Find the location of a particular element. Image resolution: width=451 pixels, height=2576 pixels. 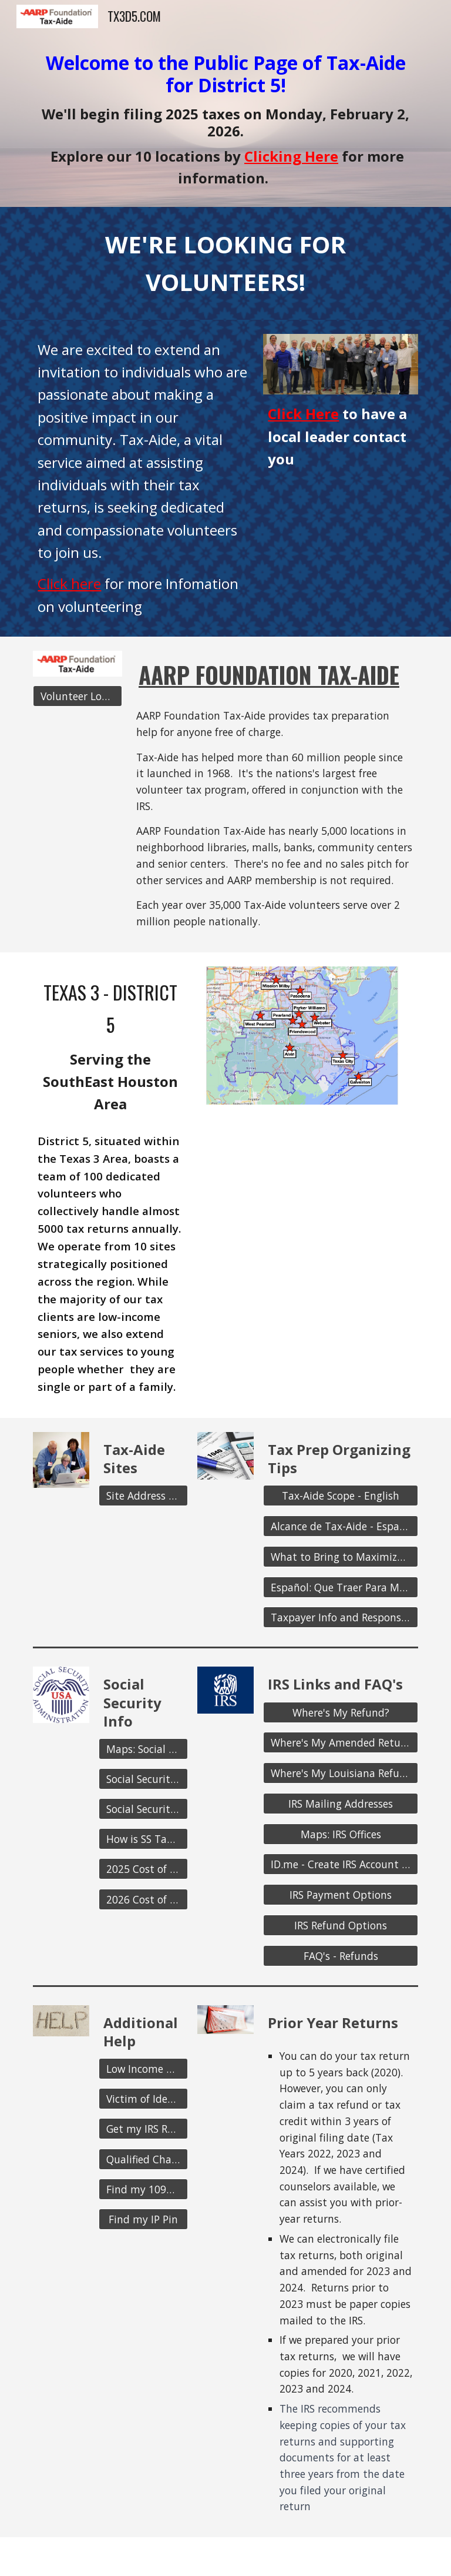

[Volunteer Log-in] is located at coordinates (77, 695).